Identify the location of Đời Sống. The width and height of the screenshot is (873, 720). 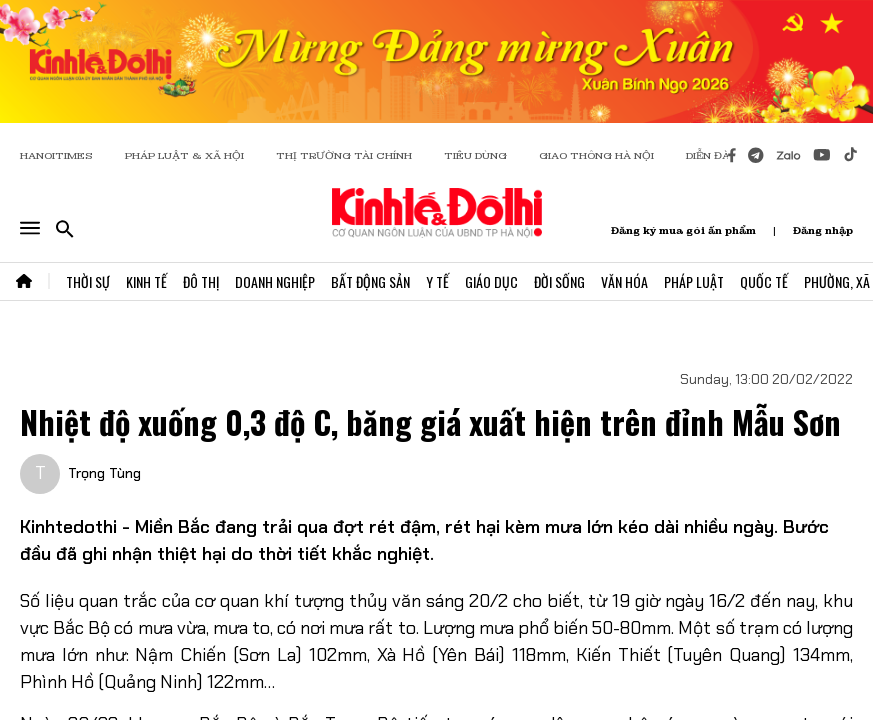
(559, 281).